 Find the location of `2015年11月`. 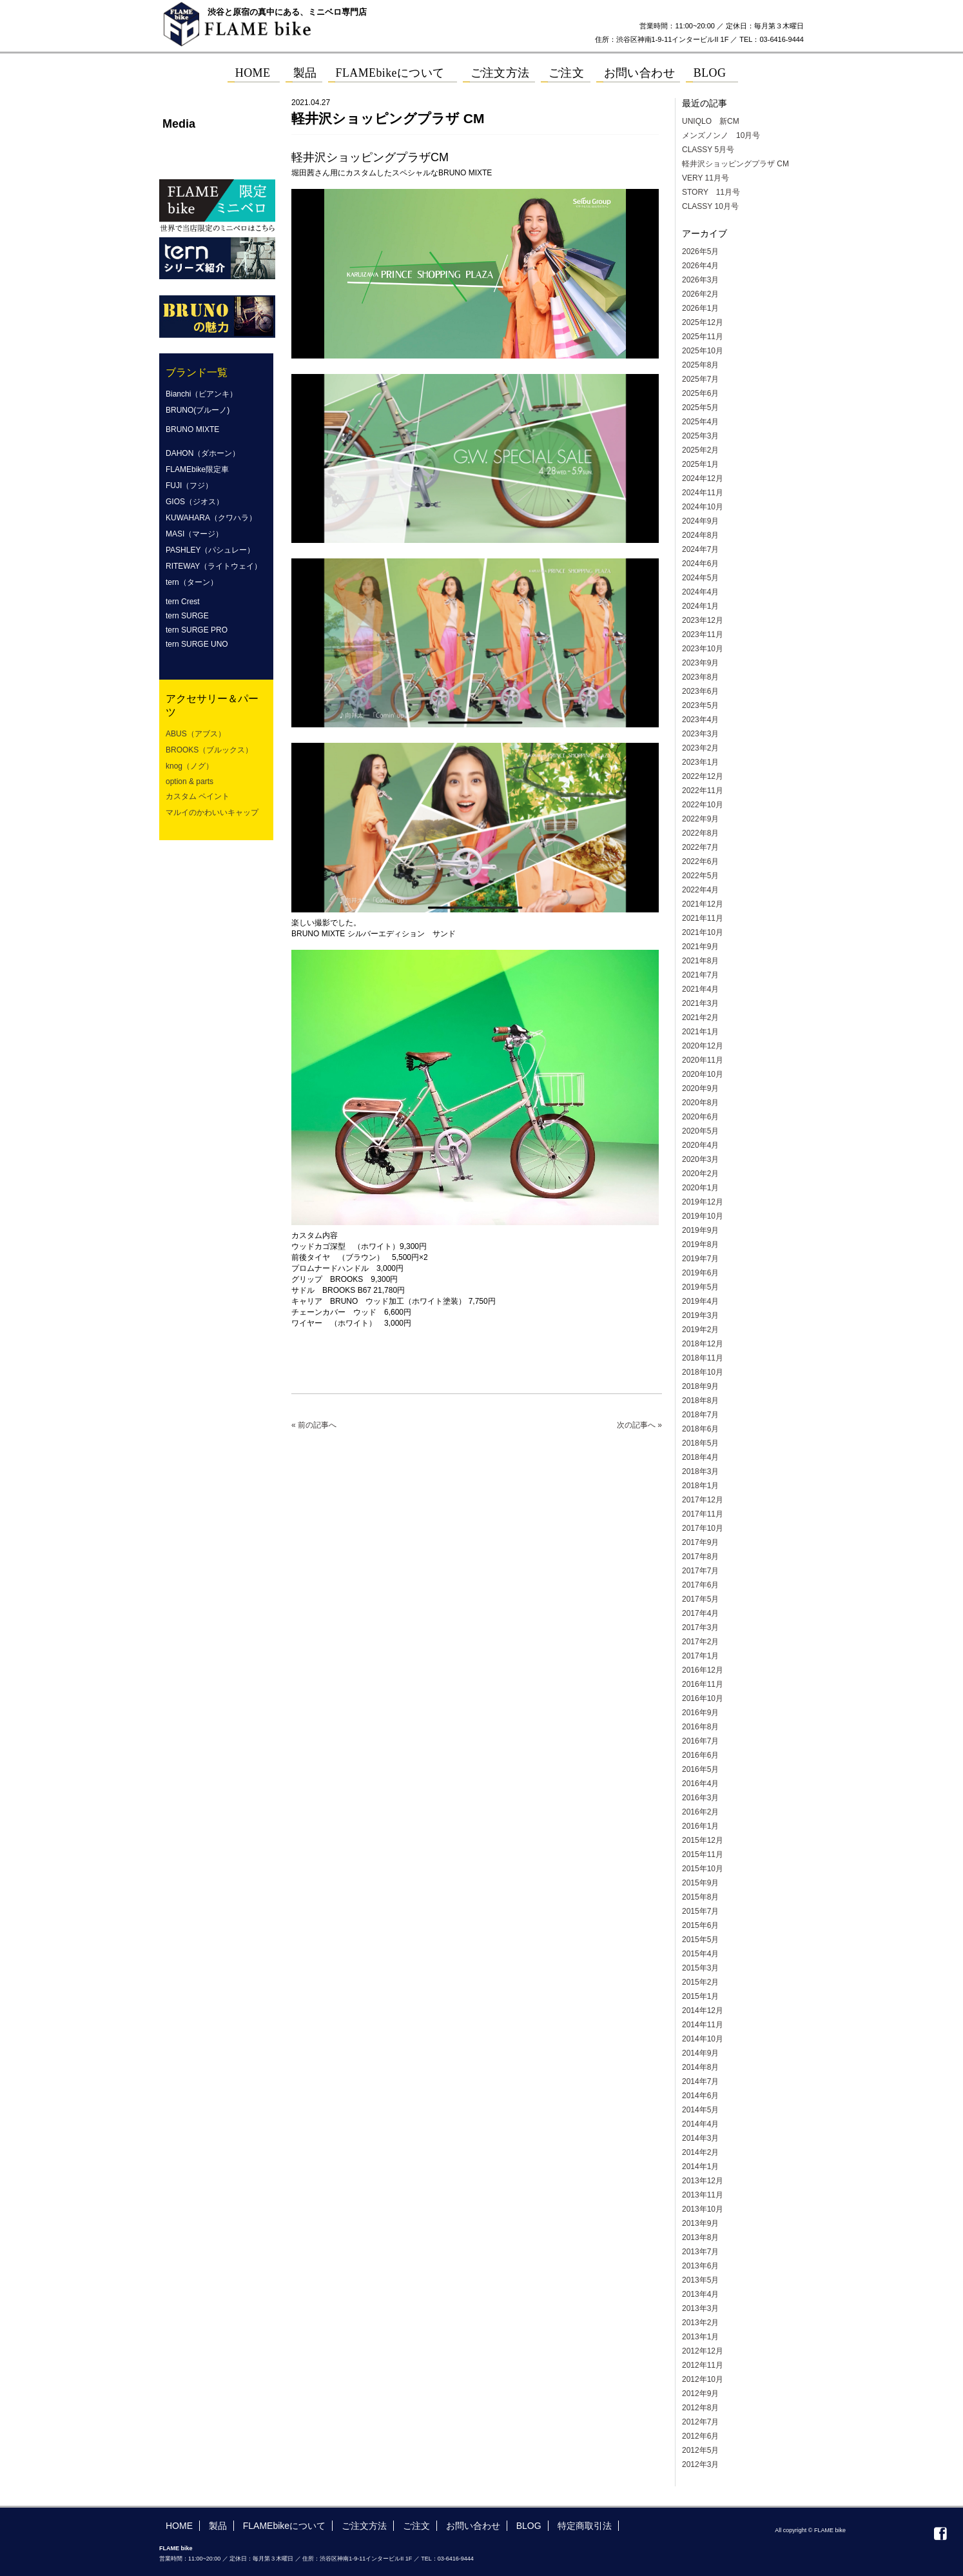

2015年11月 is located at coordinates (702, 1854).